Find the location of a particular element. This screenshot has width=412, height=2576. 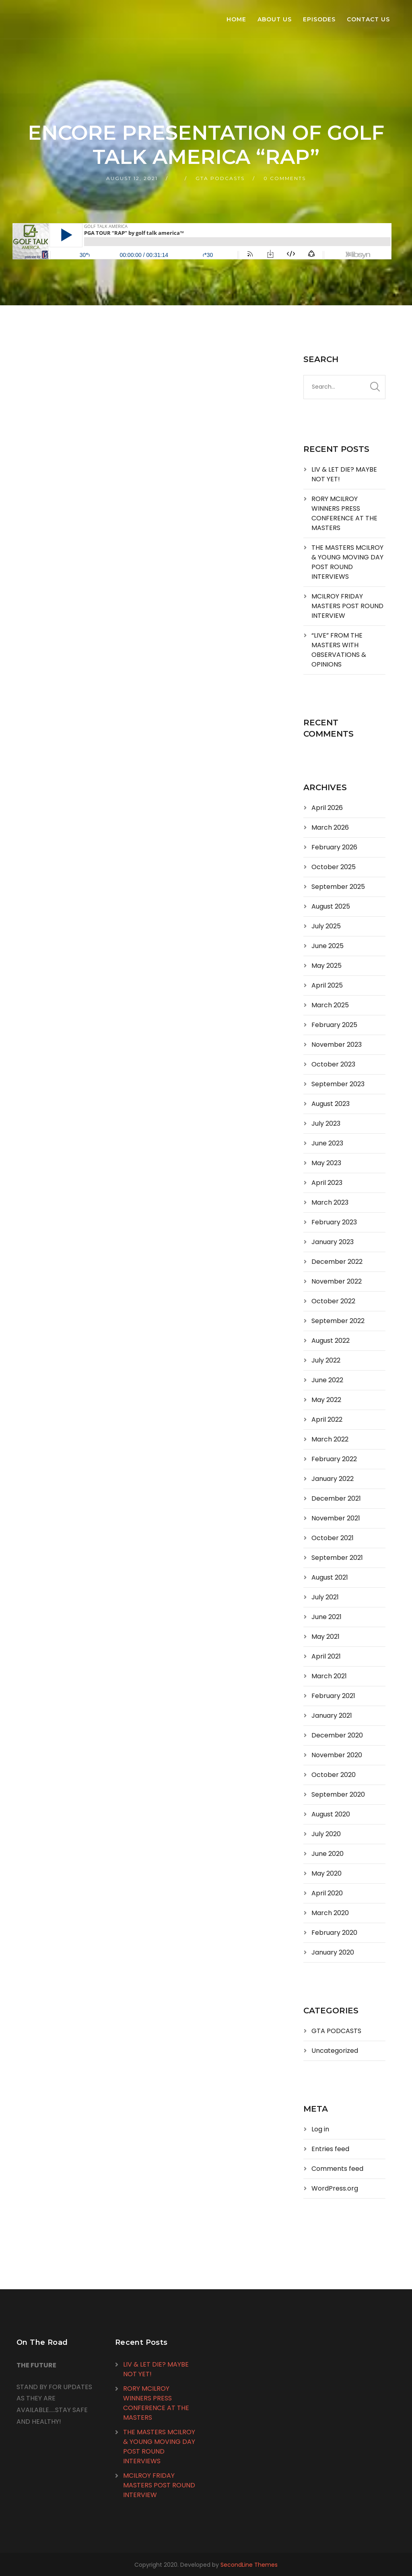

THE MASTERS MCILROY & YOUNG MOVING DAY POST ROUND INTERVIEWS is located at coordinates (347, 562).